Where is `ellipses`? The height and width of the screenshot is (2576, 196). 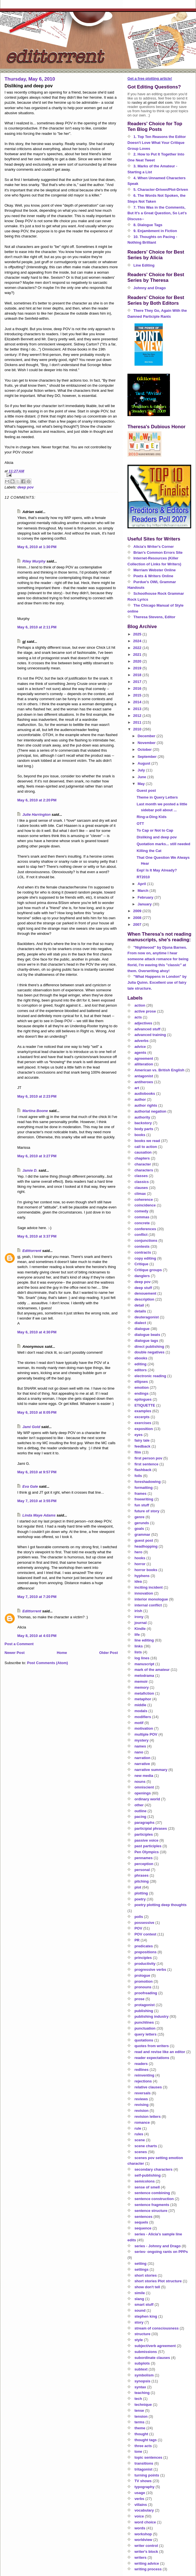 ellipses is located at coordinates (141, 1381).